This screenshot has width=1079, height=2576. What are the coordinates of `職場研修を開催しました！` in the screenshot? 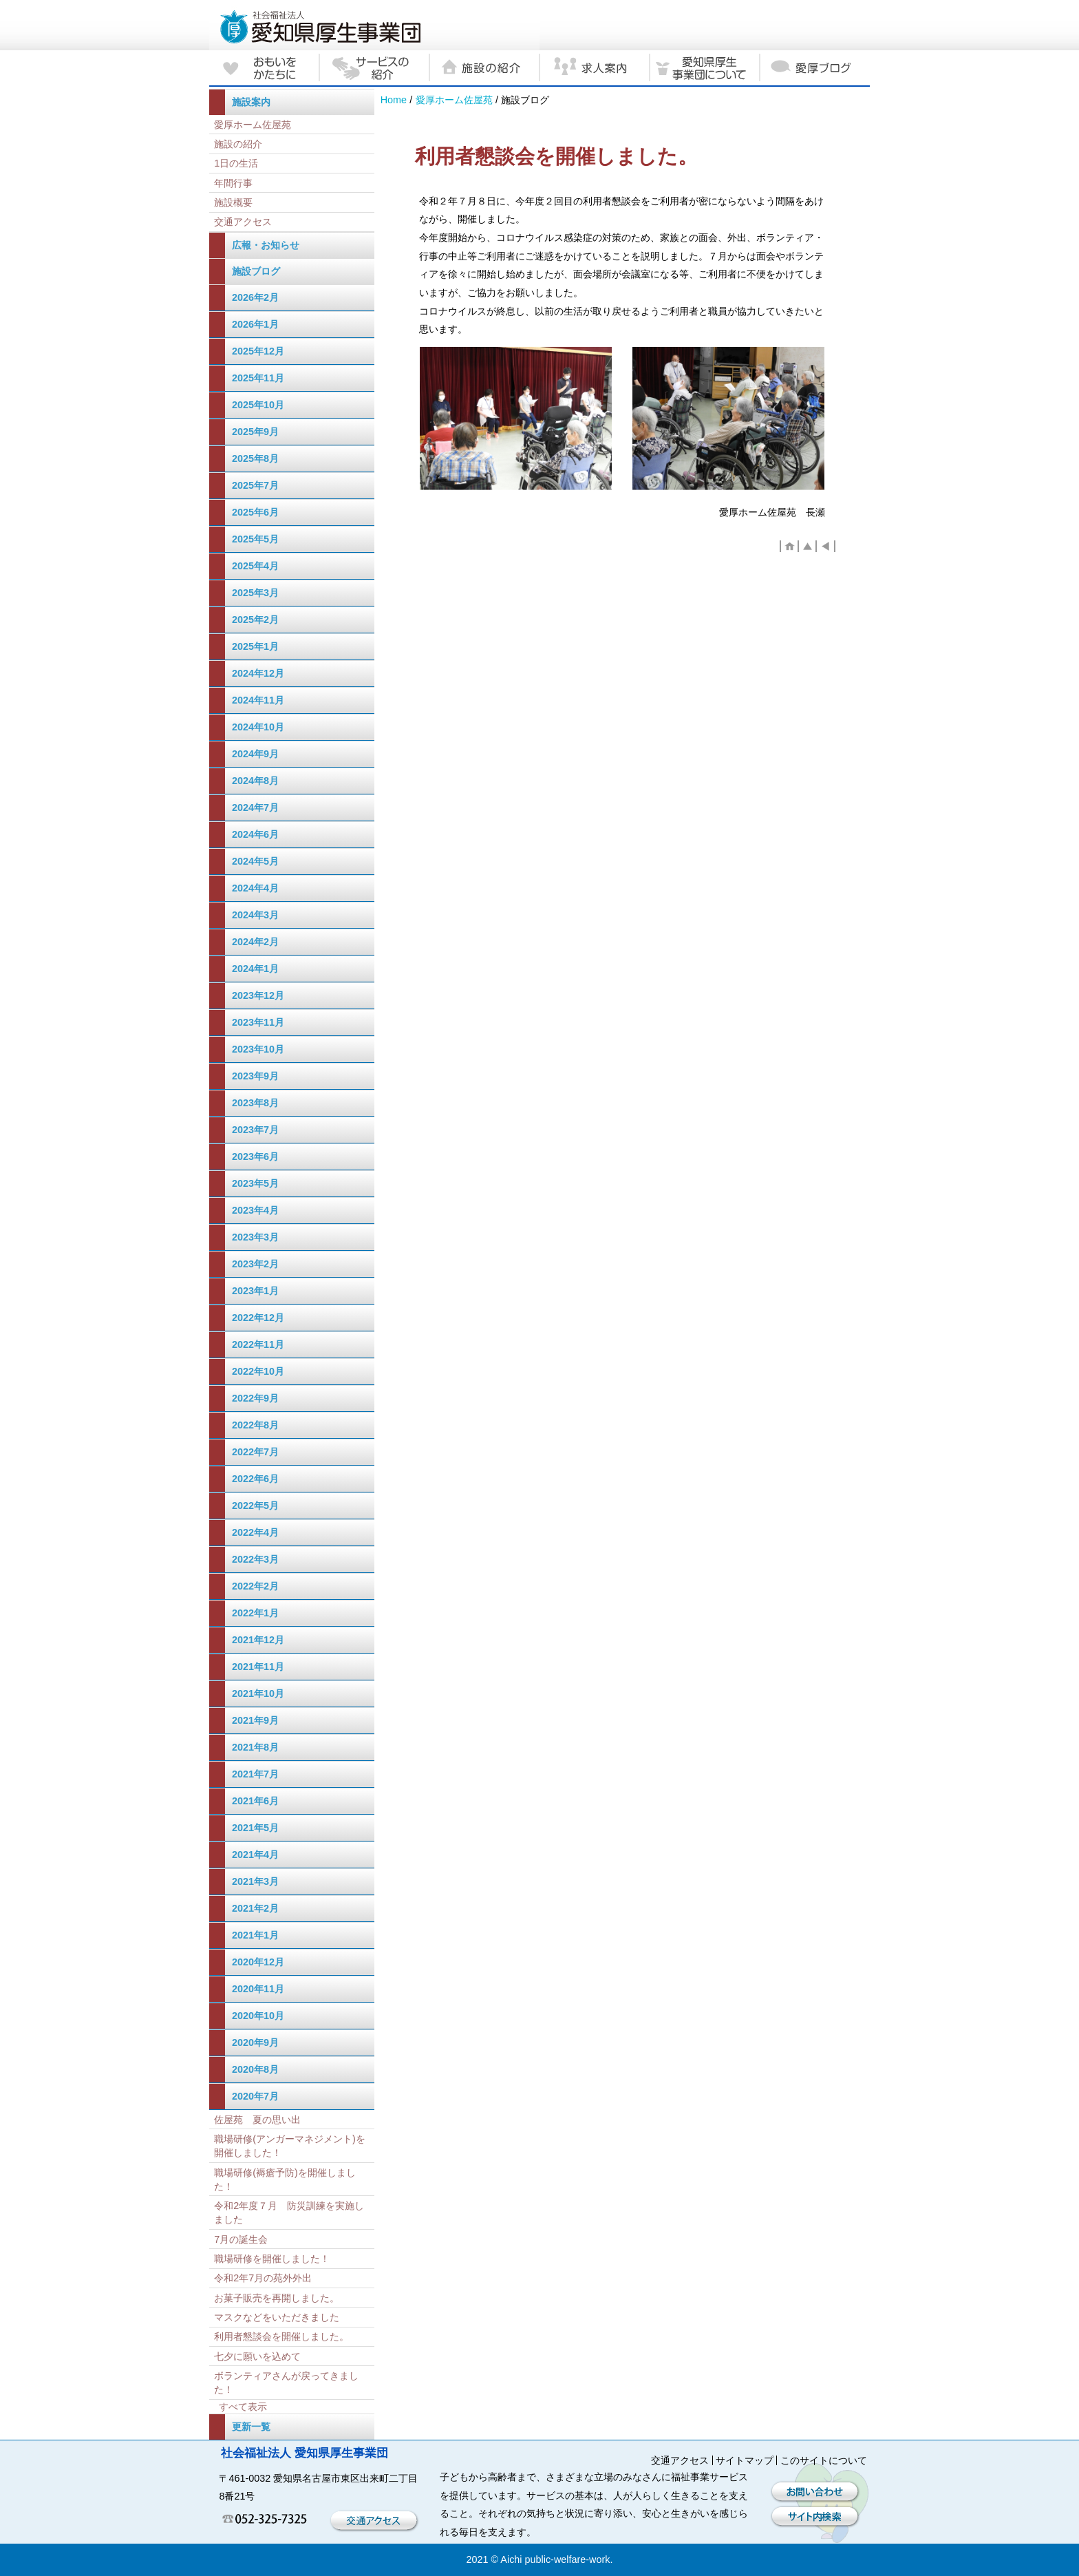 It's located at (272, 2258).